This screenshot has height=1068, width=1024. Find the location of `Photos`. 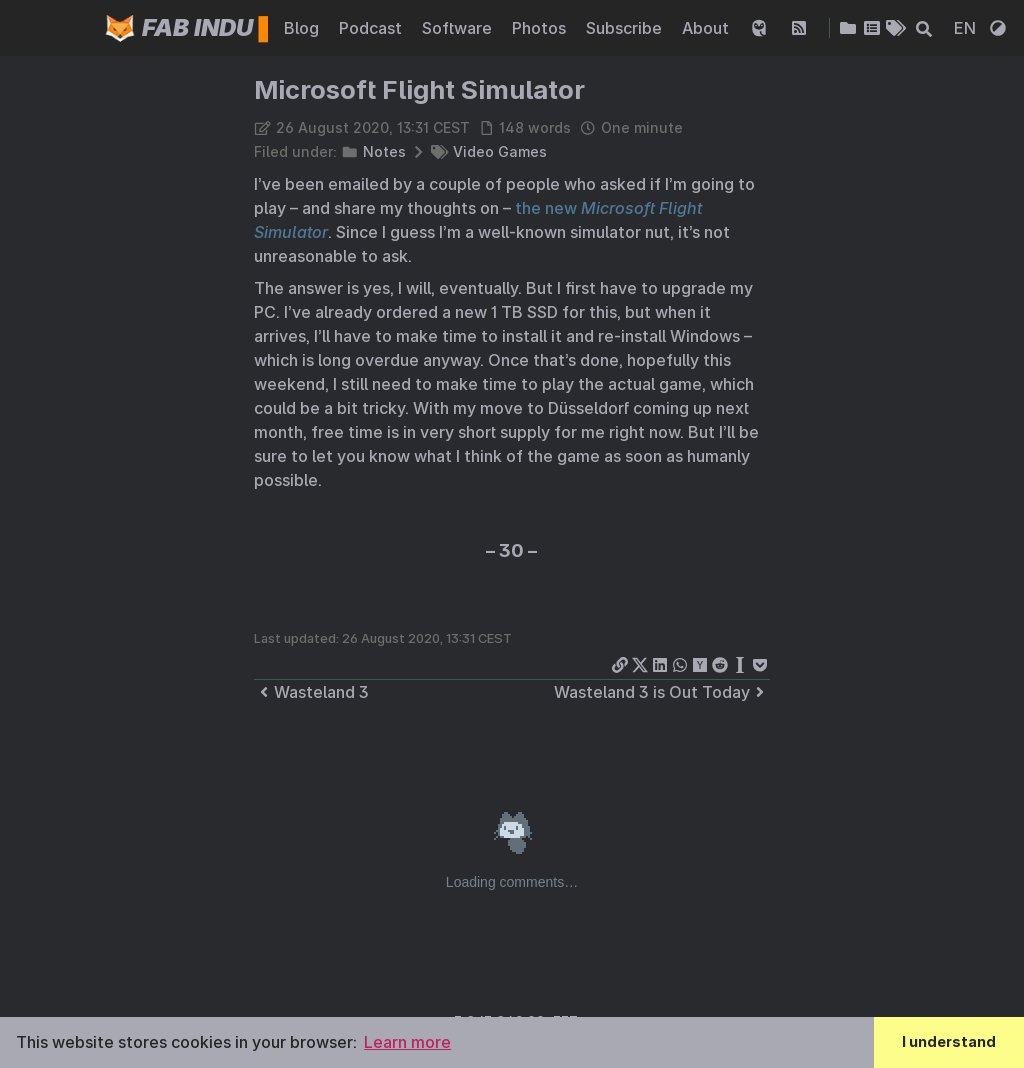

Photos is located at coordinates (541, 28).